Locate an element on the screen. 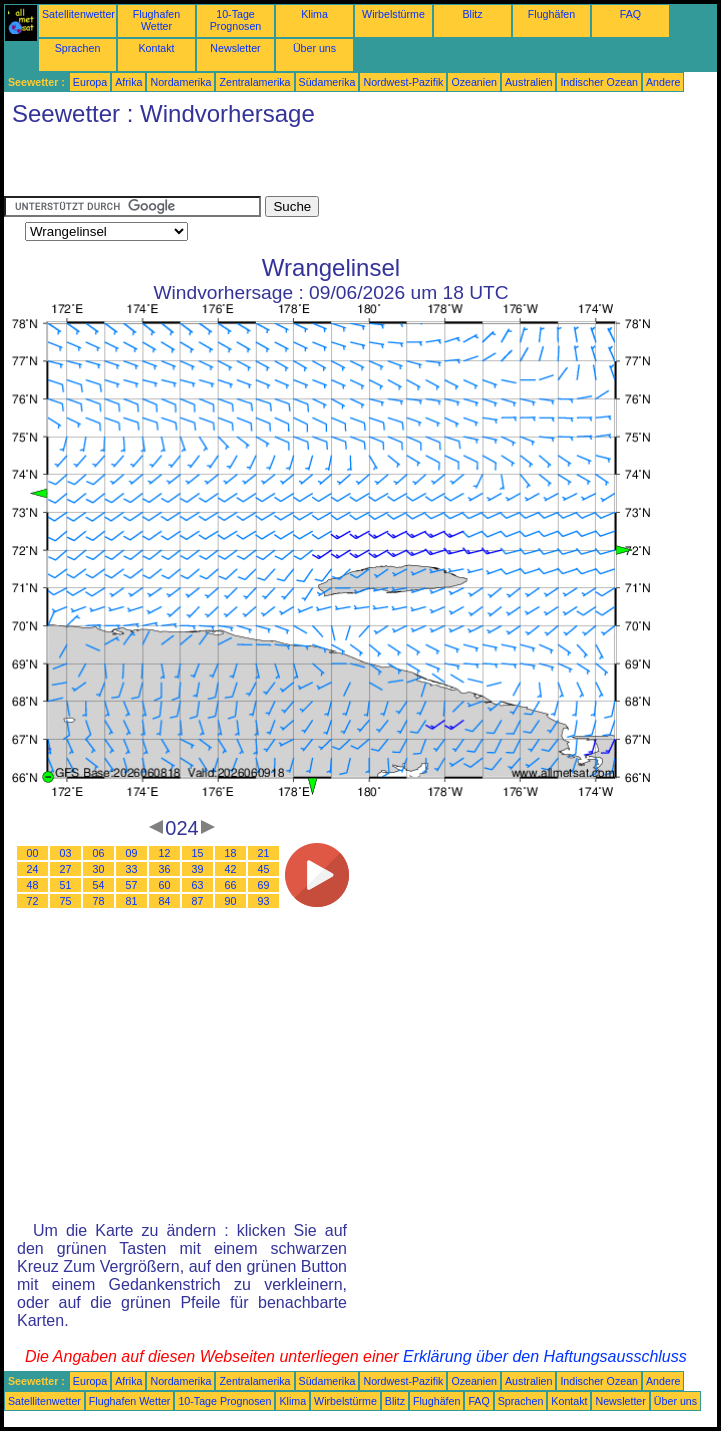 The image size is (721, 1431). 15 is located at coordinates (198, 853).